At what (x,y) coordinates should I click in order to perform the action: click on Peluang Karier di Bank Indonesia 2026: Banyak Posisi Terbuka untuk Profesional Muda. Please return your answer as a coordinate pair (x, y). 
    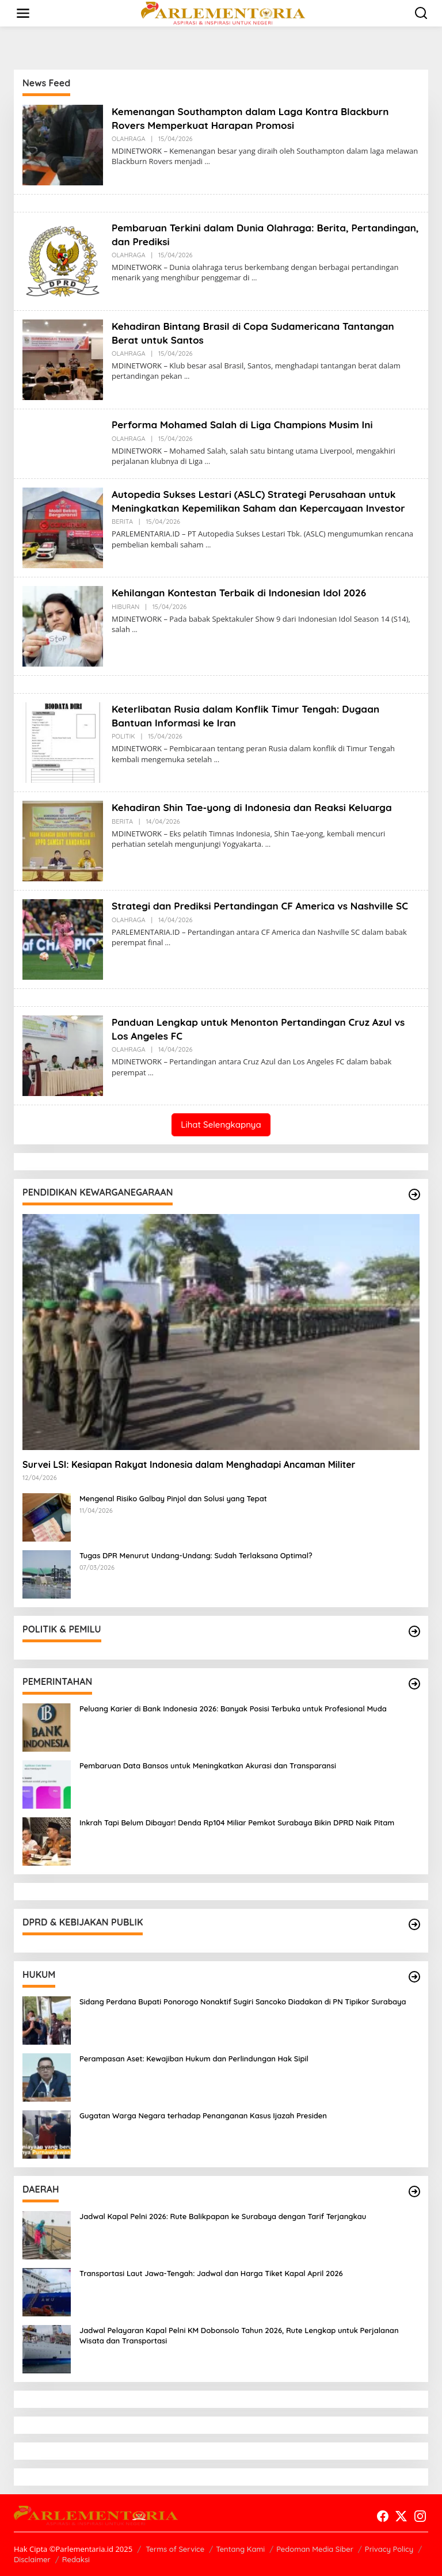
    Looking at the image, I should click on (233, 1708).